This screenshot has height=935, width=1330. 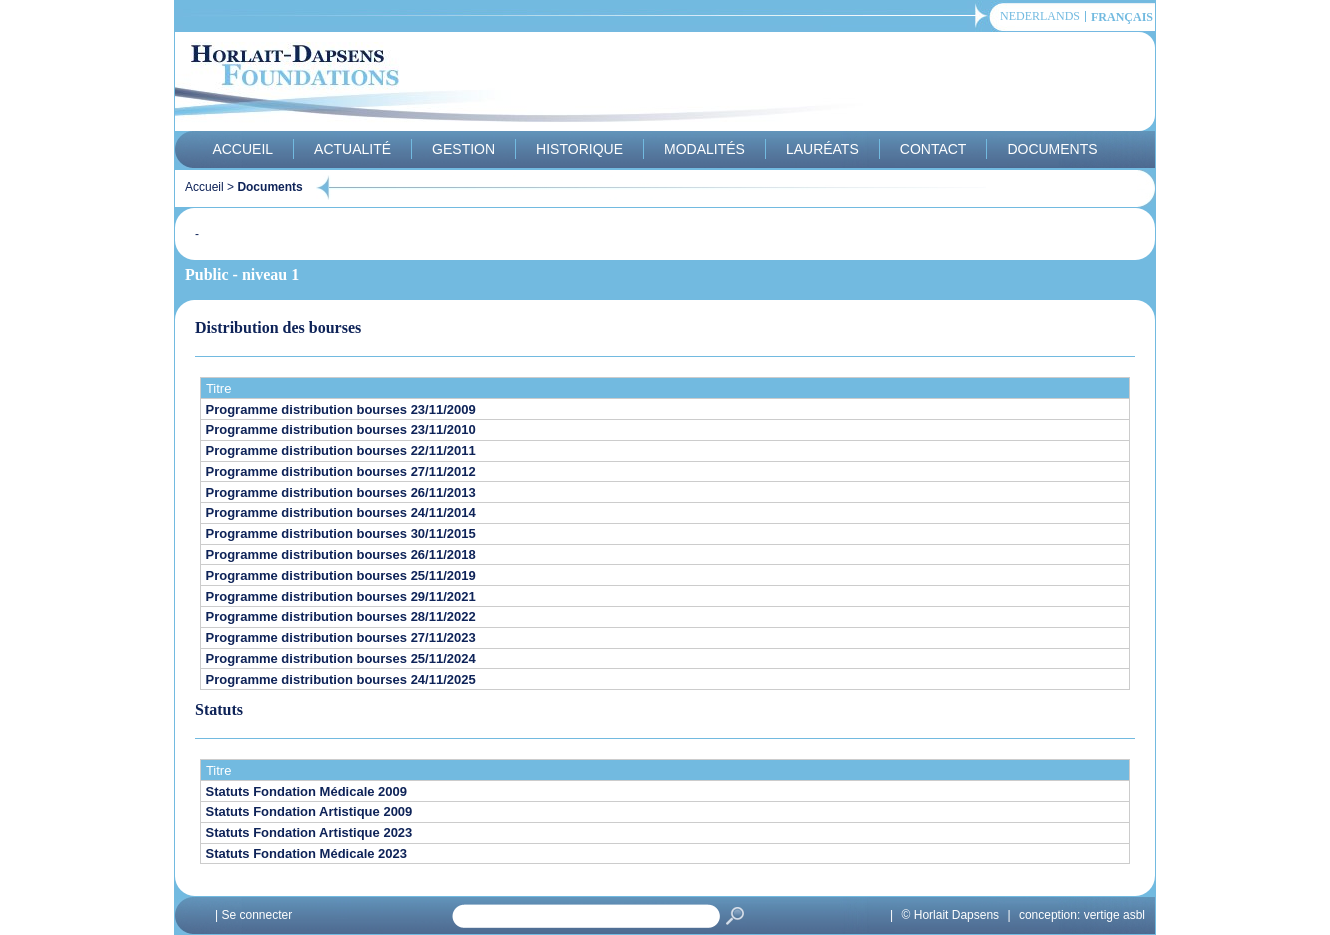 I want to click on Programme distribution bourses 27/11/2023, so click(x=341, y=637).